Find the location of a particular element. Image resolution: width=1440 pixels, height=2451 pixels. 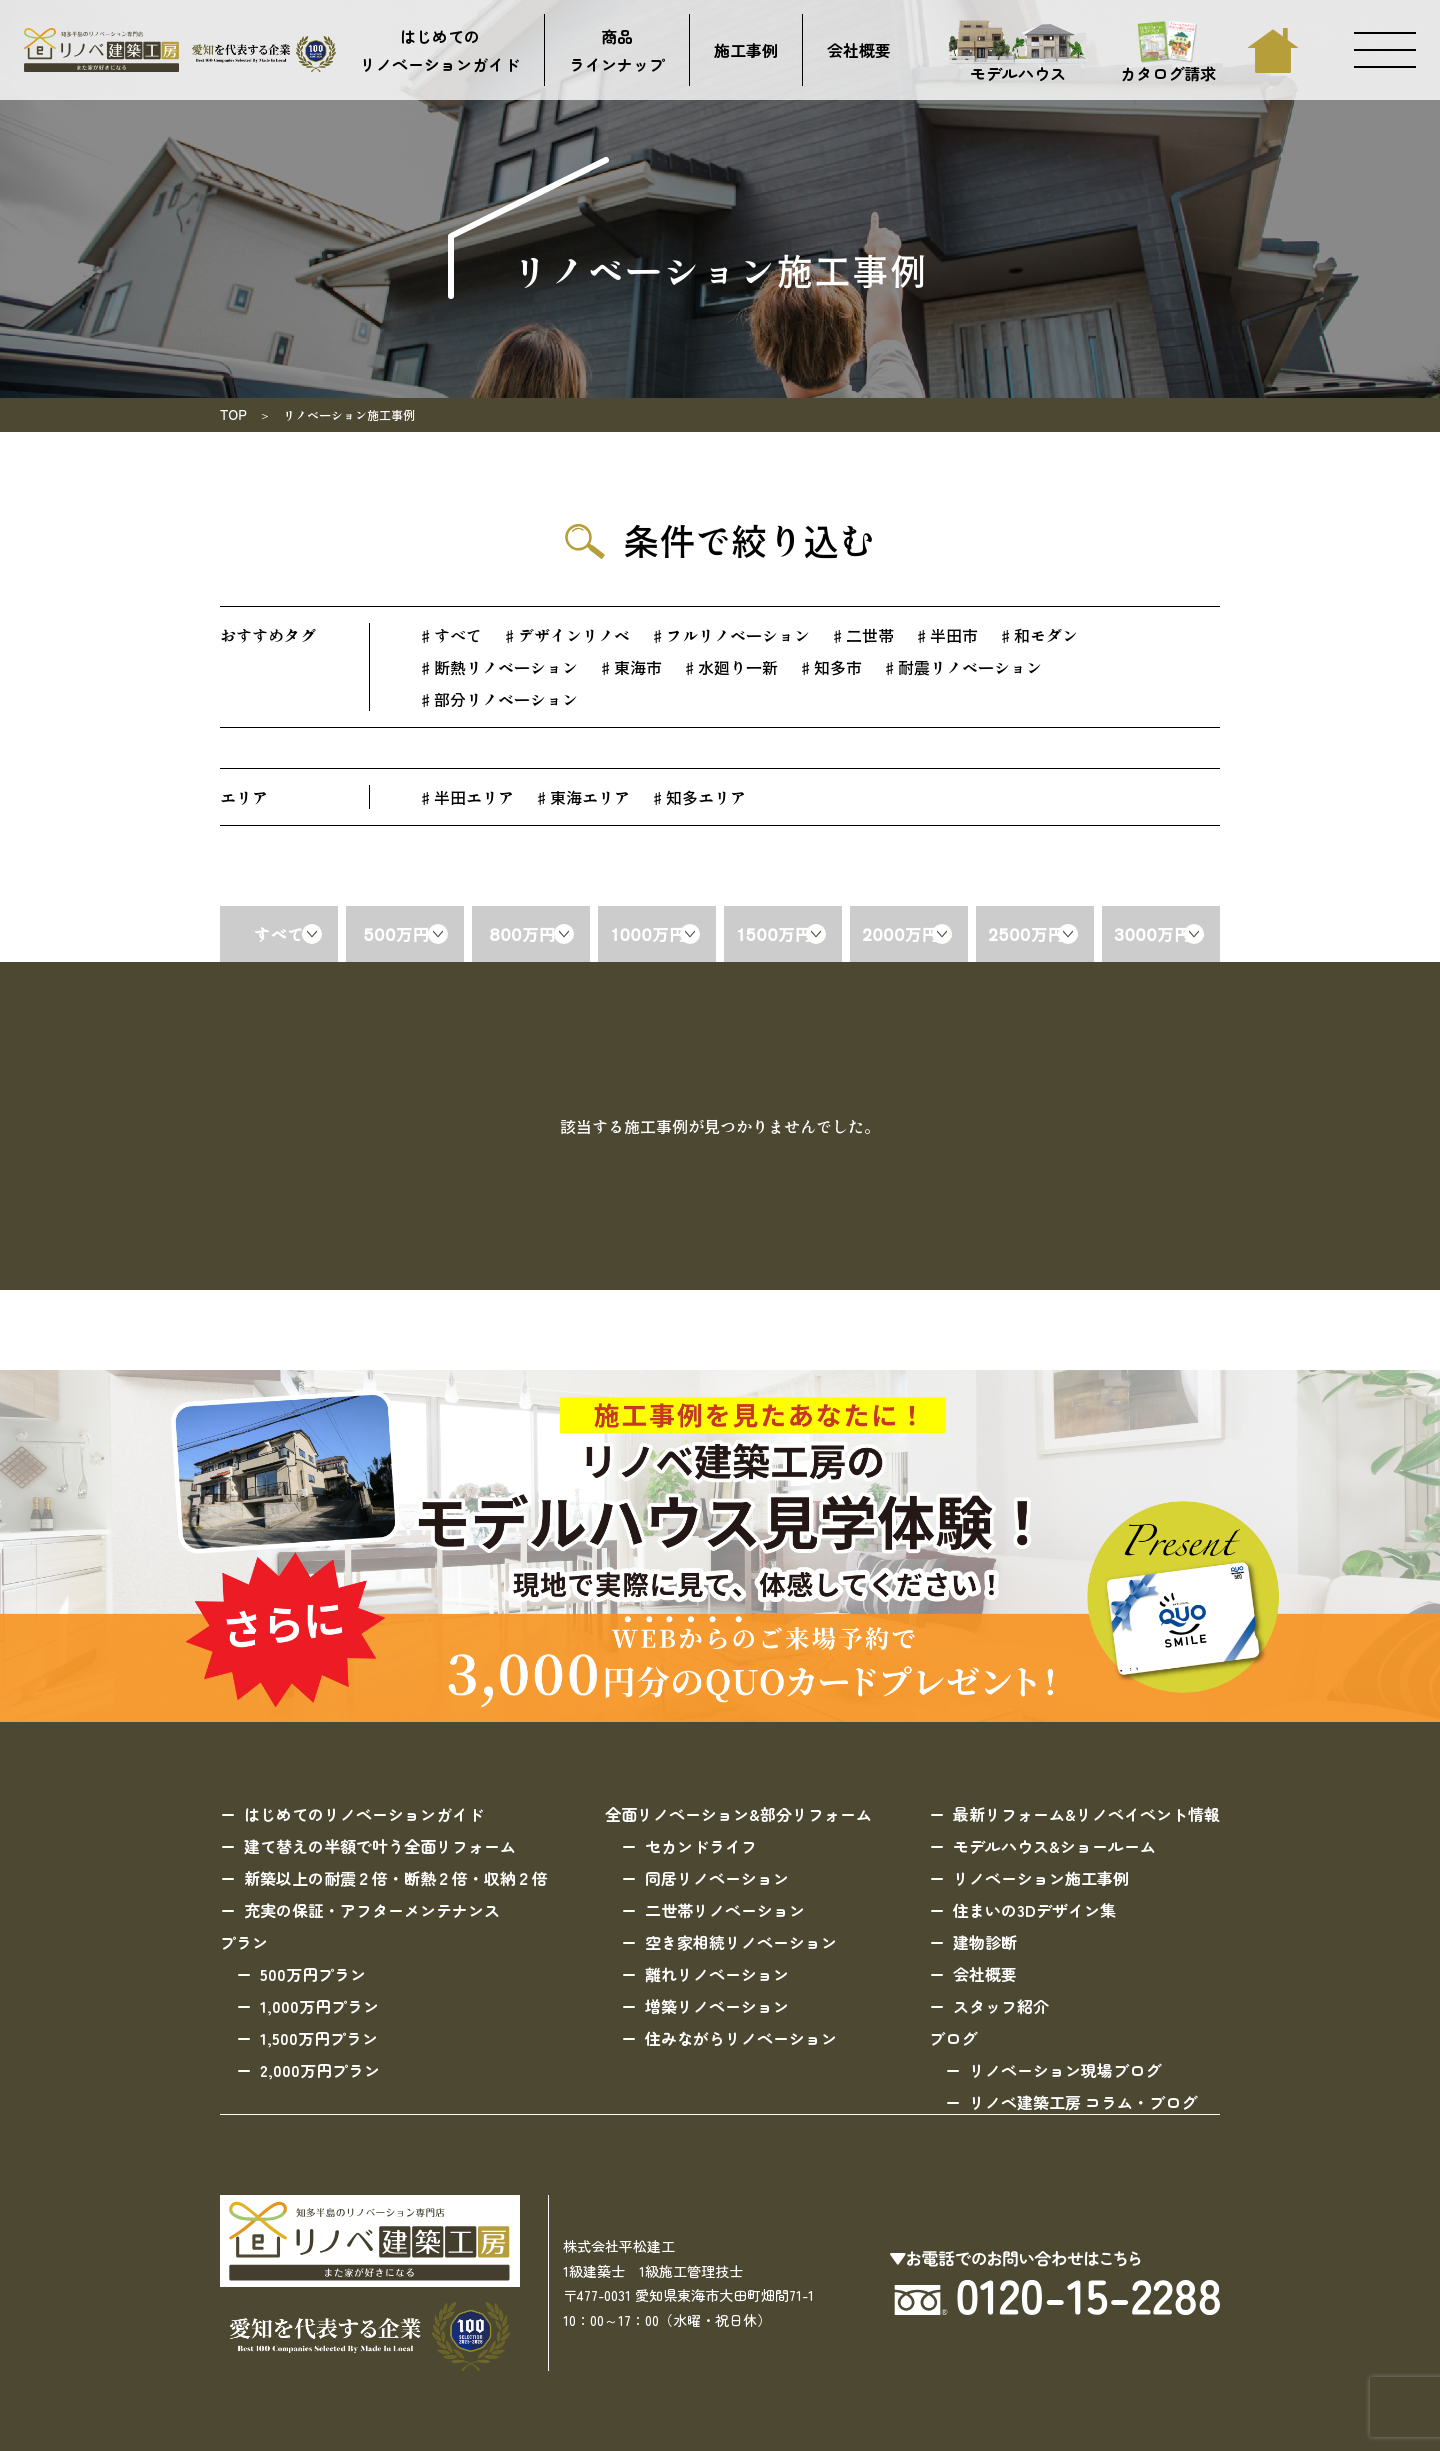

リノベーション施工事例 is located at coordinates (1041, 1878).